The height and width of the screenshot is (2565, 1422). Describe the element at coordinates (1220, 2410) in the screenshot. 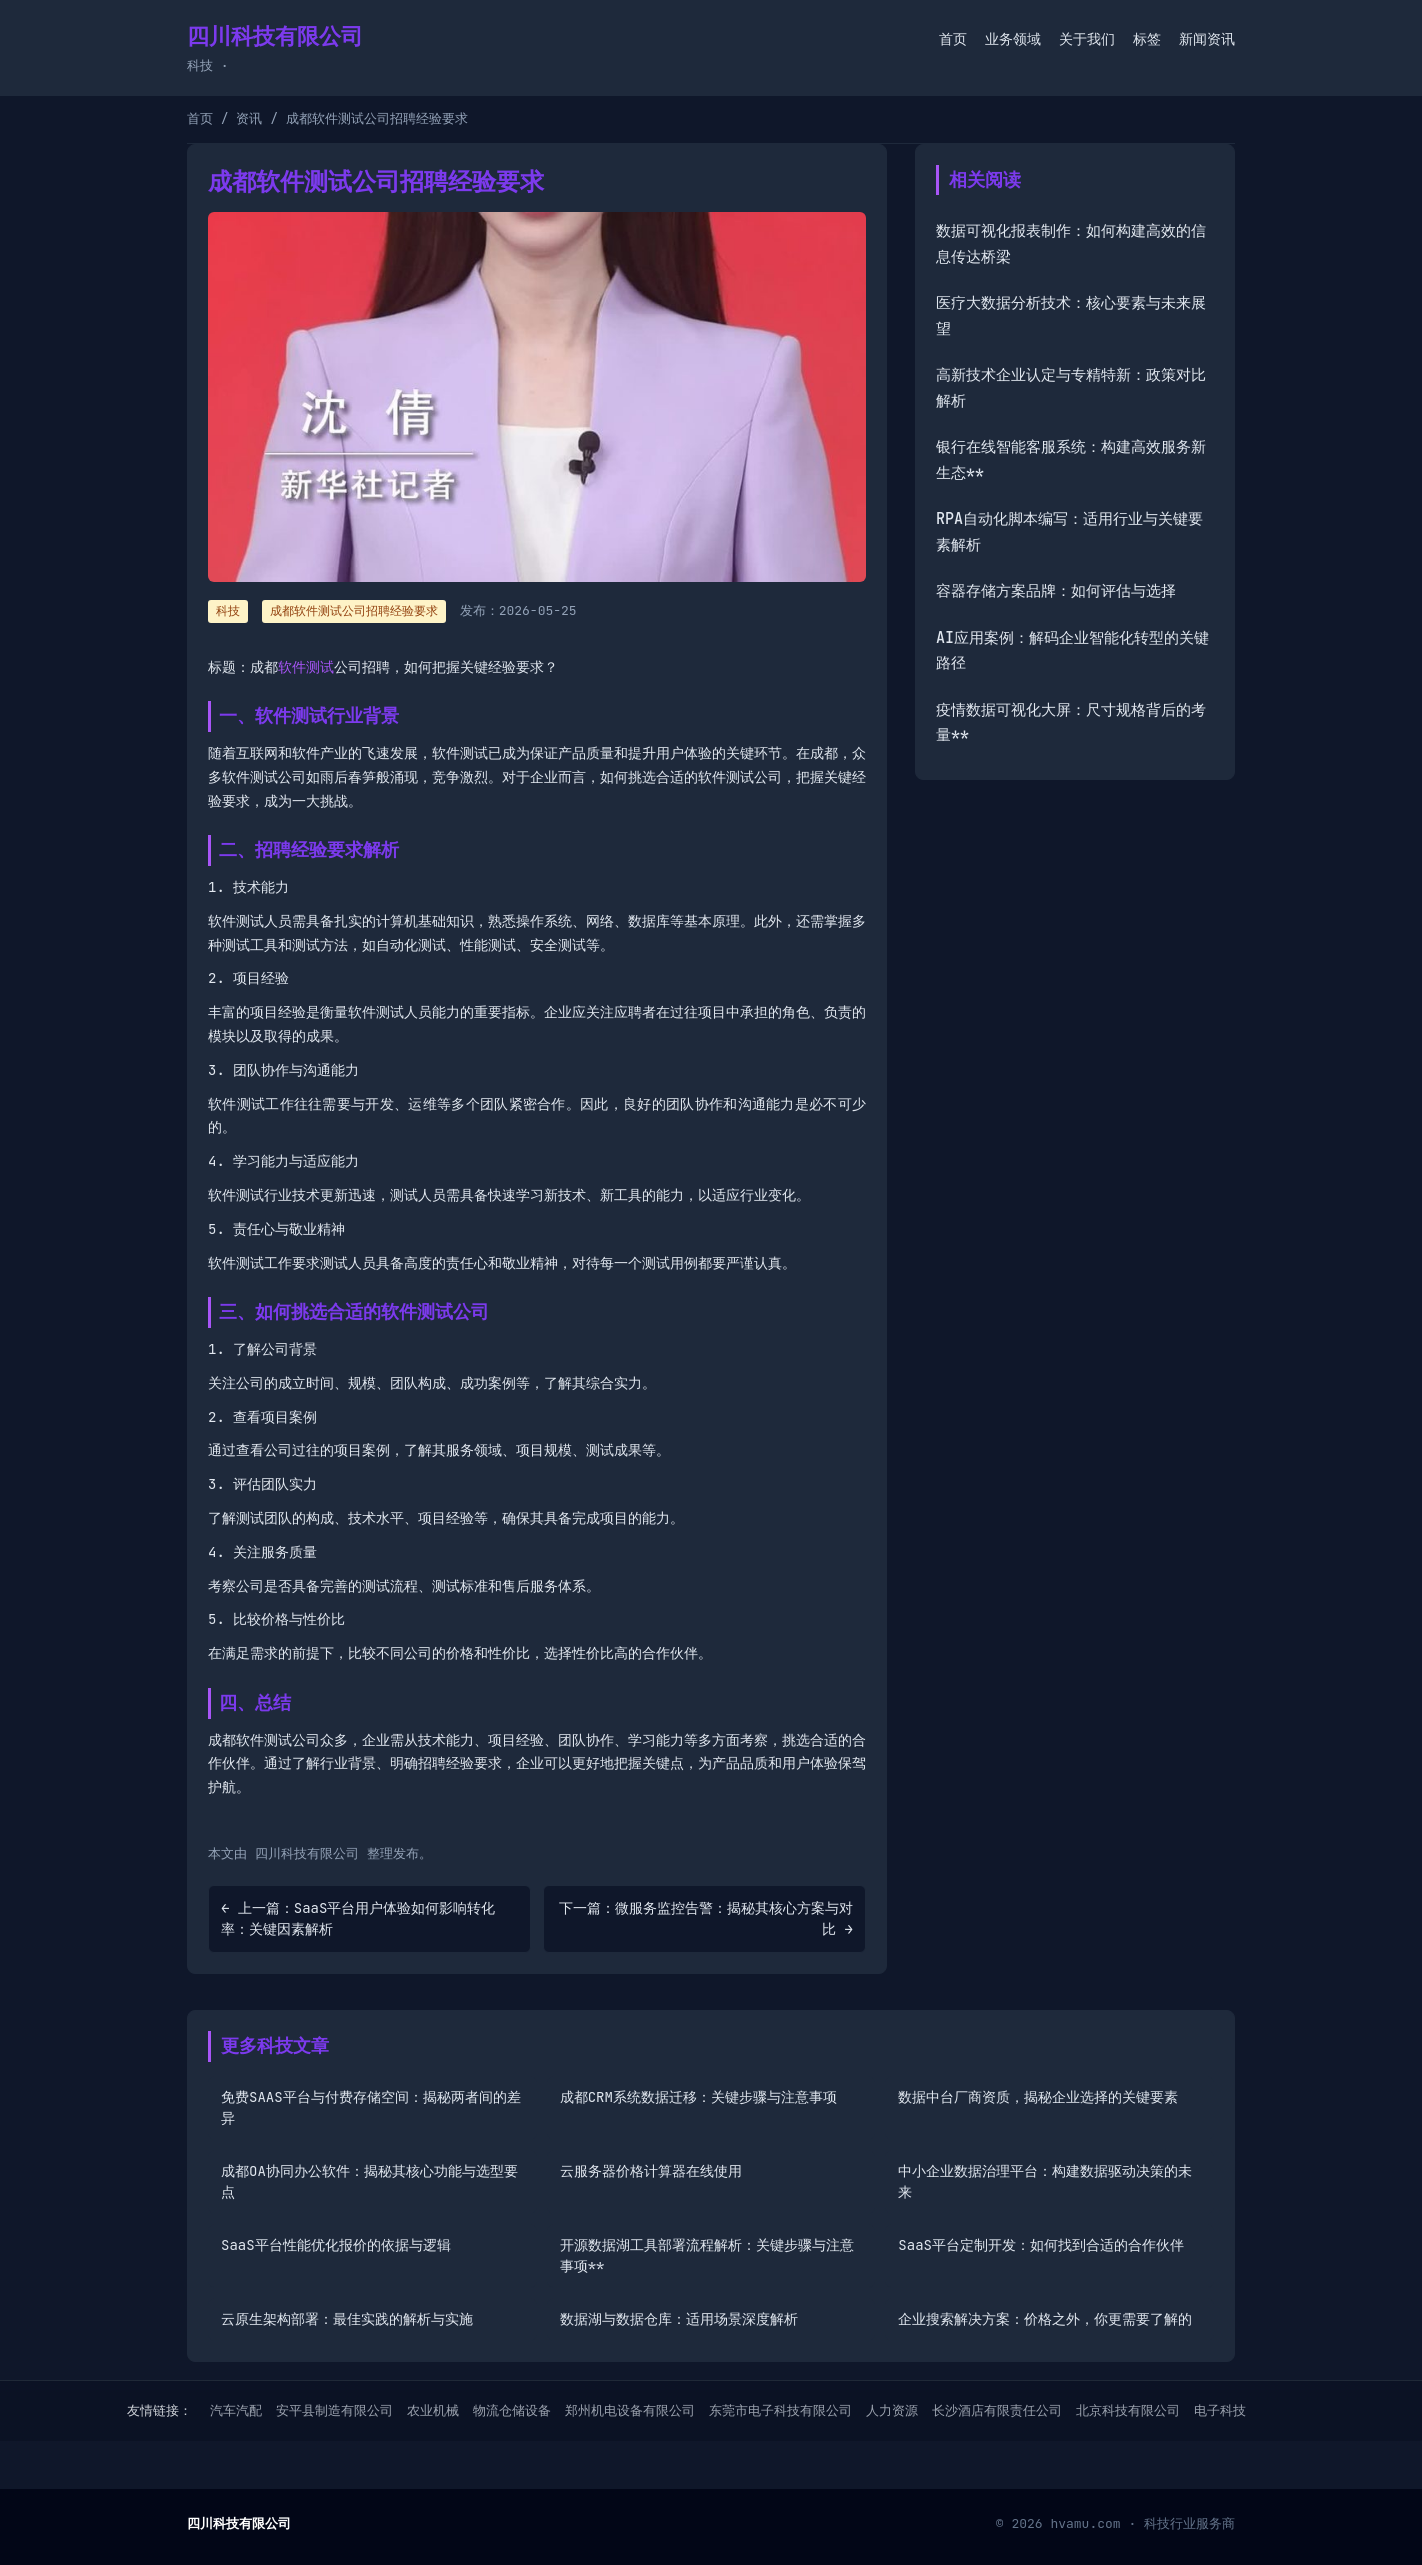

I see `电子科技` at that location.